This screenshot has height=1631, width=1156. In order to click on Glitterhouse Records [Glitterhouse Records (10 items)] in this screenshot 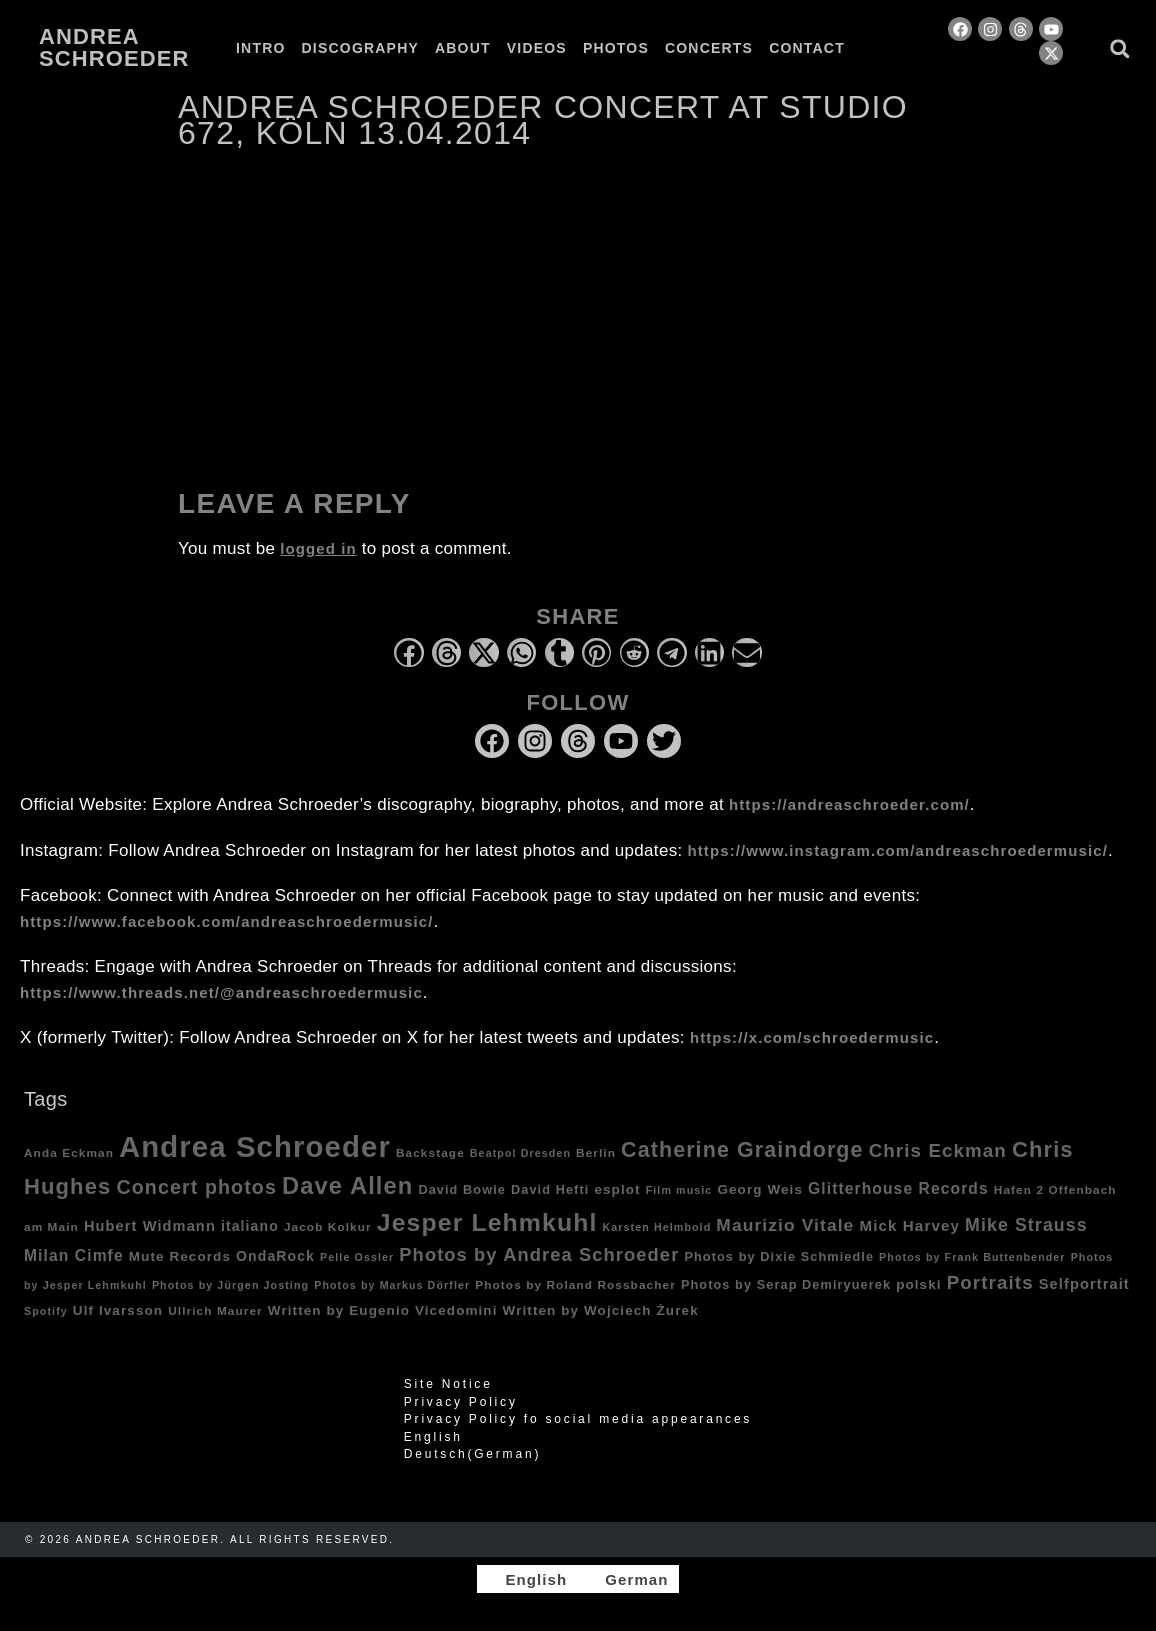, I will do `click(898, 1188)`.